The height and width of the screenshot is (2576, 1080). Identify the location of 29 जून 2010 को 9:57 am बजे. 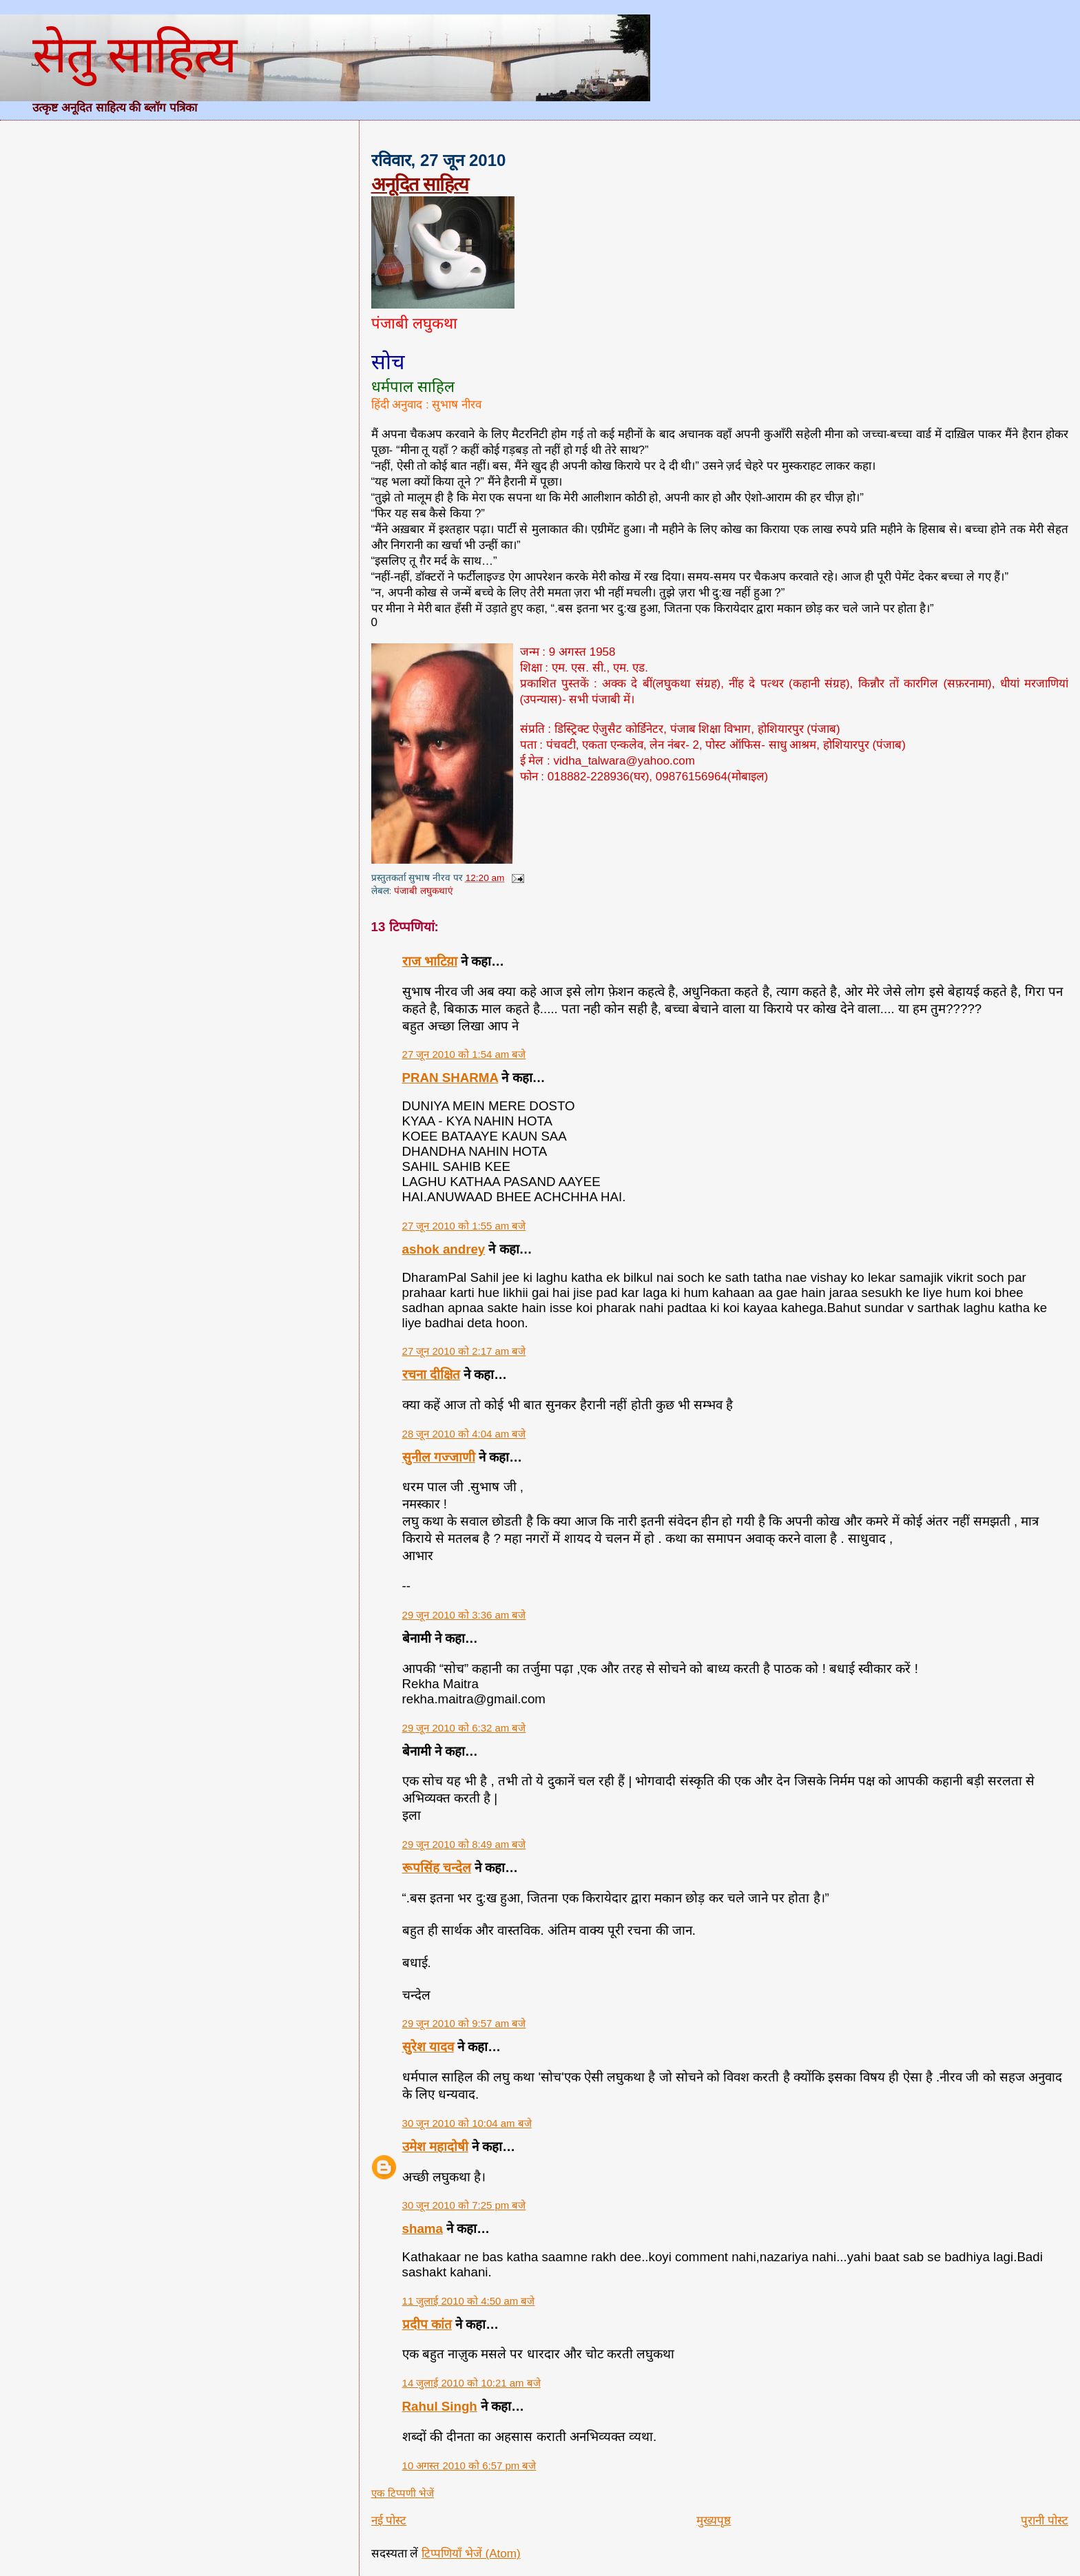
(464, 2023).